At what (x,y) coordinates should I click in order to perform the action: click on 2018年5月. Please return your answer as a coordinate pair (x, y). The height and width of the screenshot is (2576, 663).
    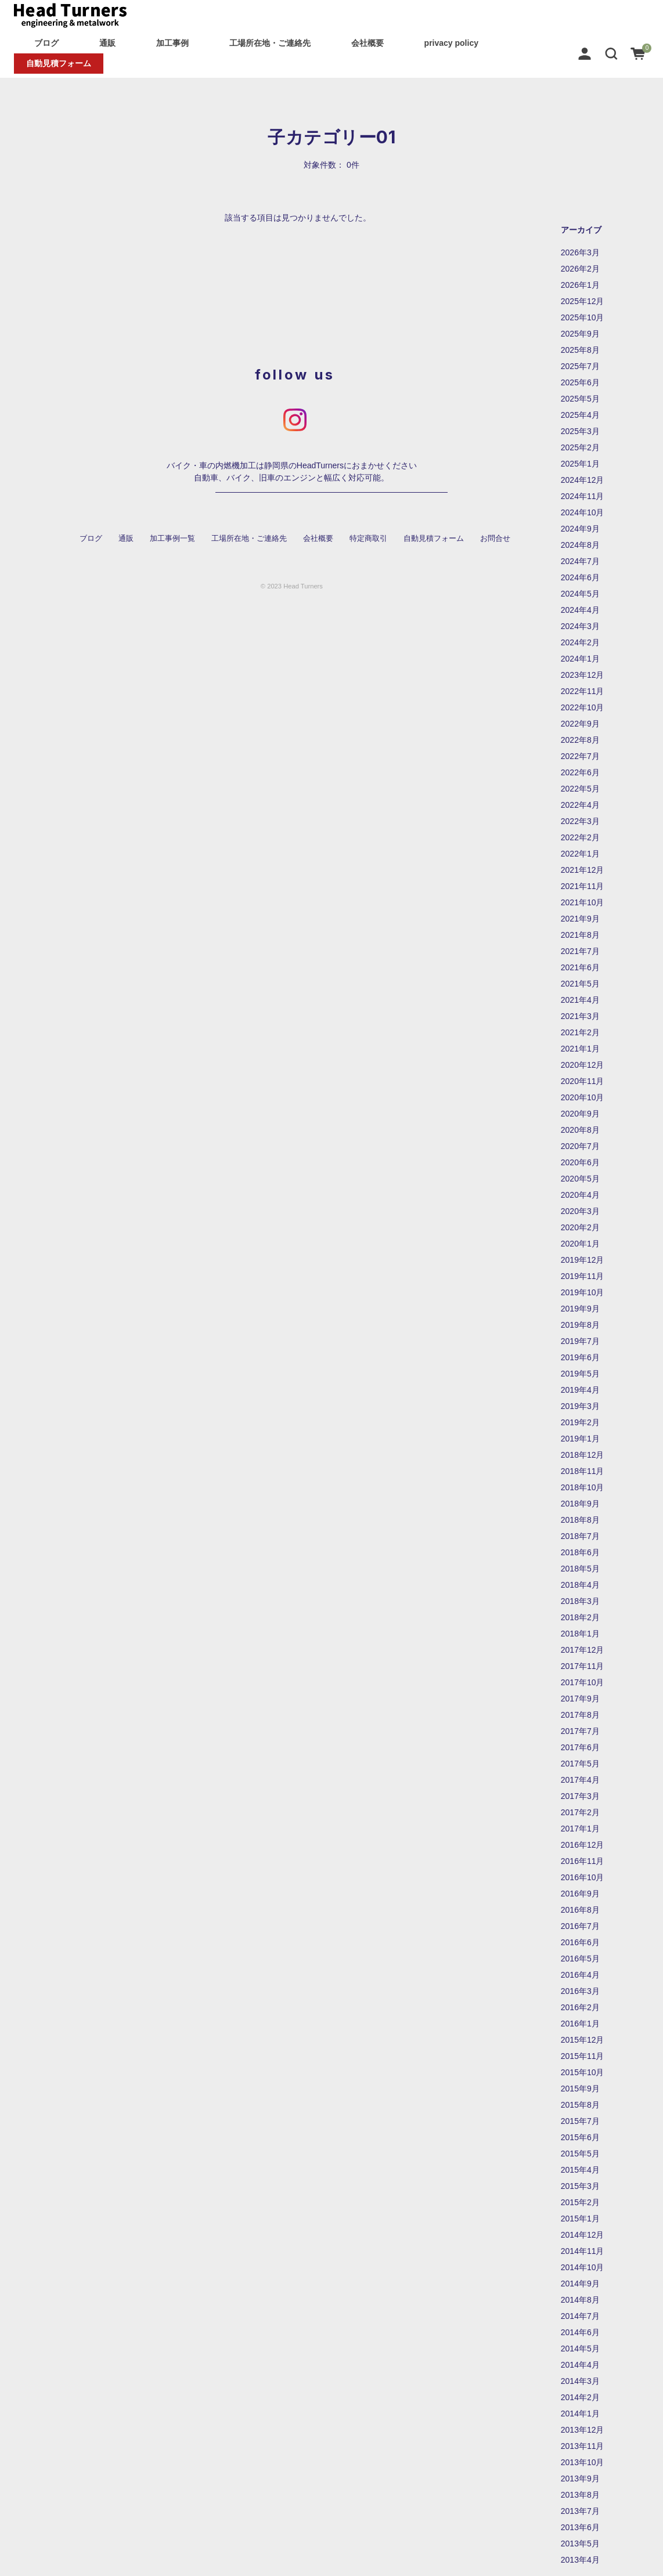
    Looking at the image, I should click on (580, 1568).